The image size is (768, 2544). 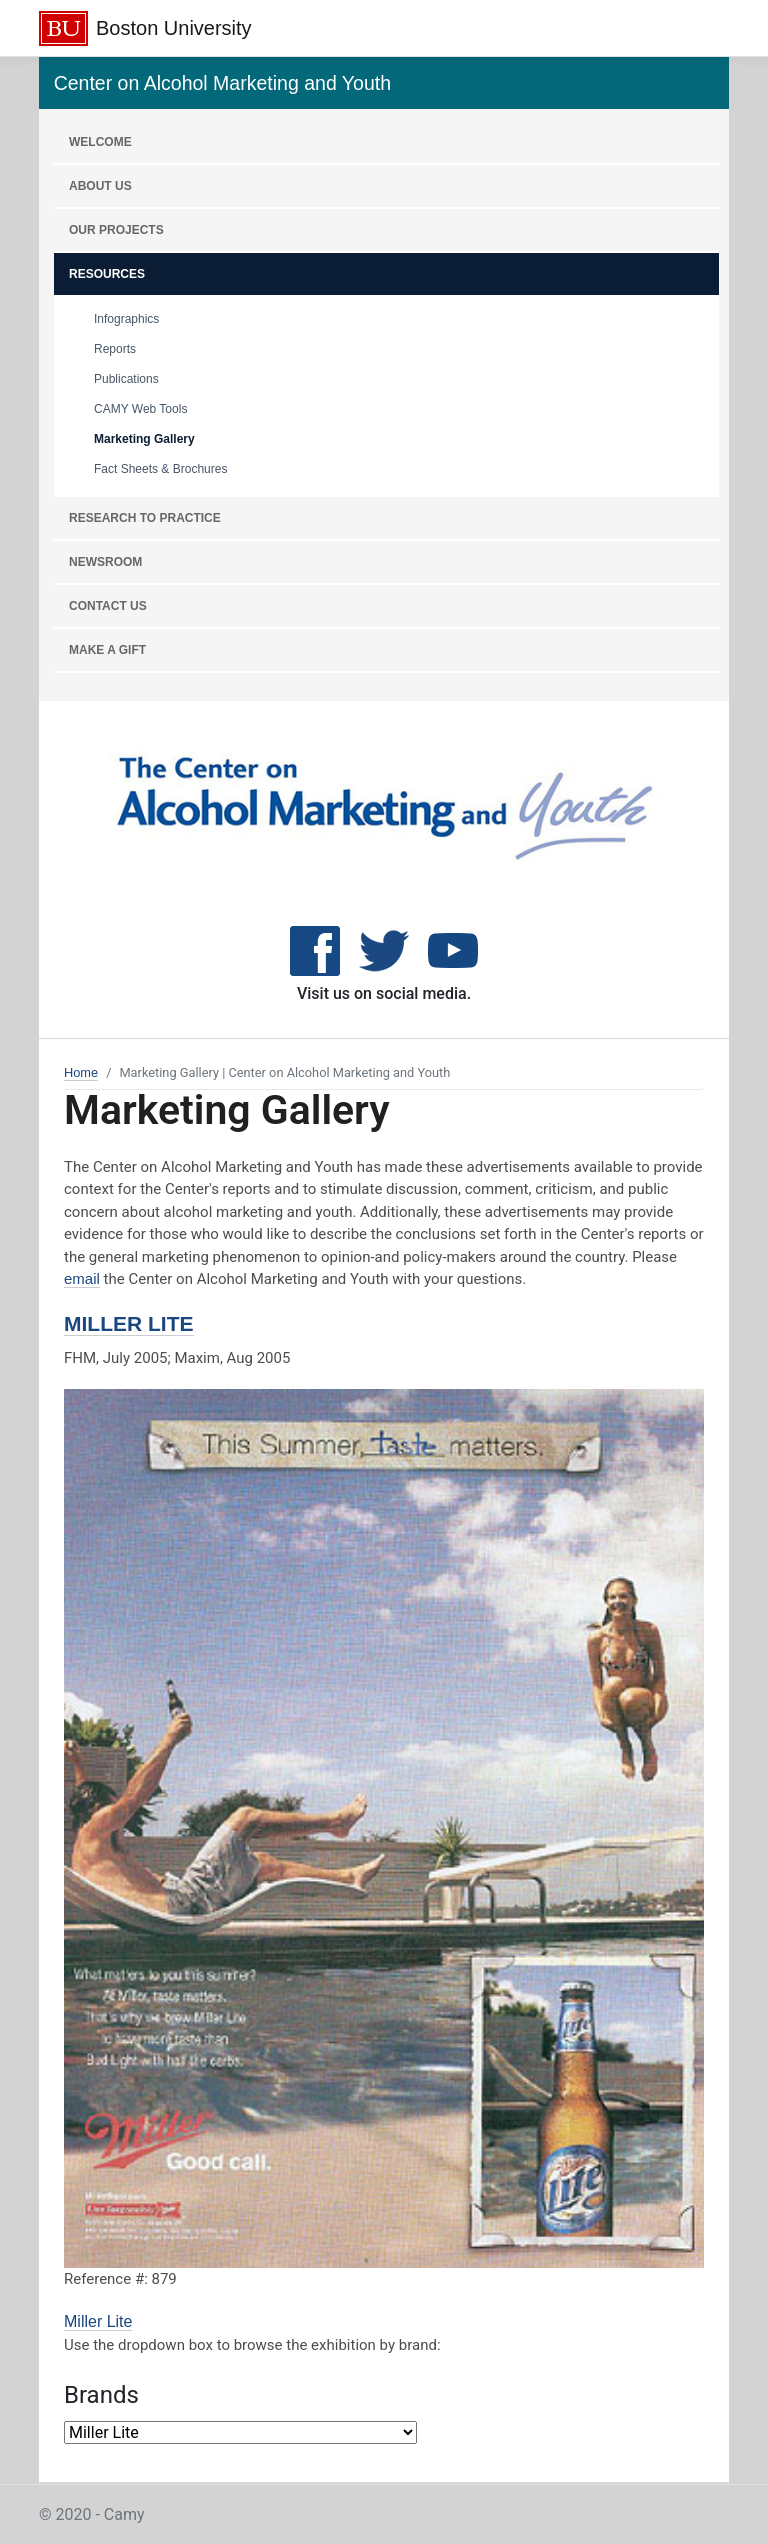 I want to click on NEWSROOM, so click(x=105, y=562).